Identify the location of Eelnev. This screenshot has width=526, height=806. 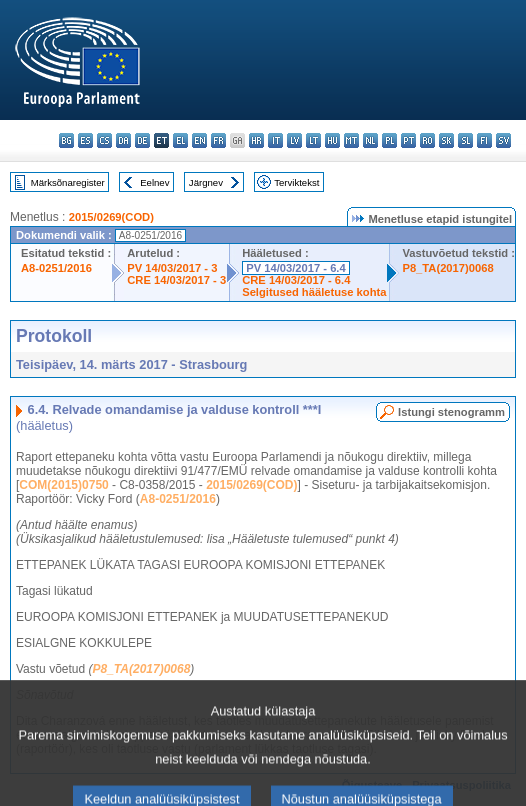
(154, 182).